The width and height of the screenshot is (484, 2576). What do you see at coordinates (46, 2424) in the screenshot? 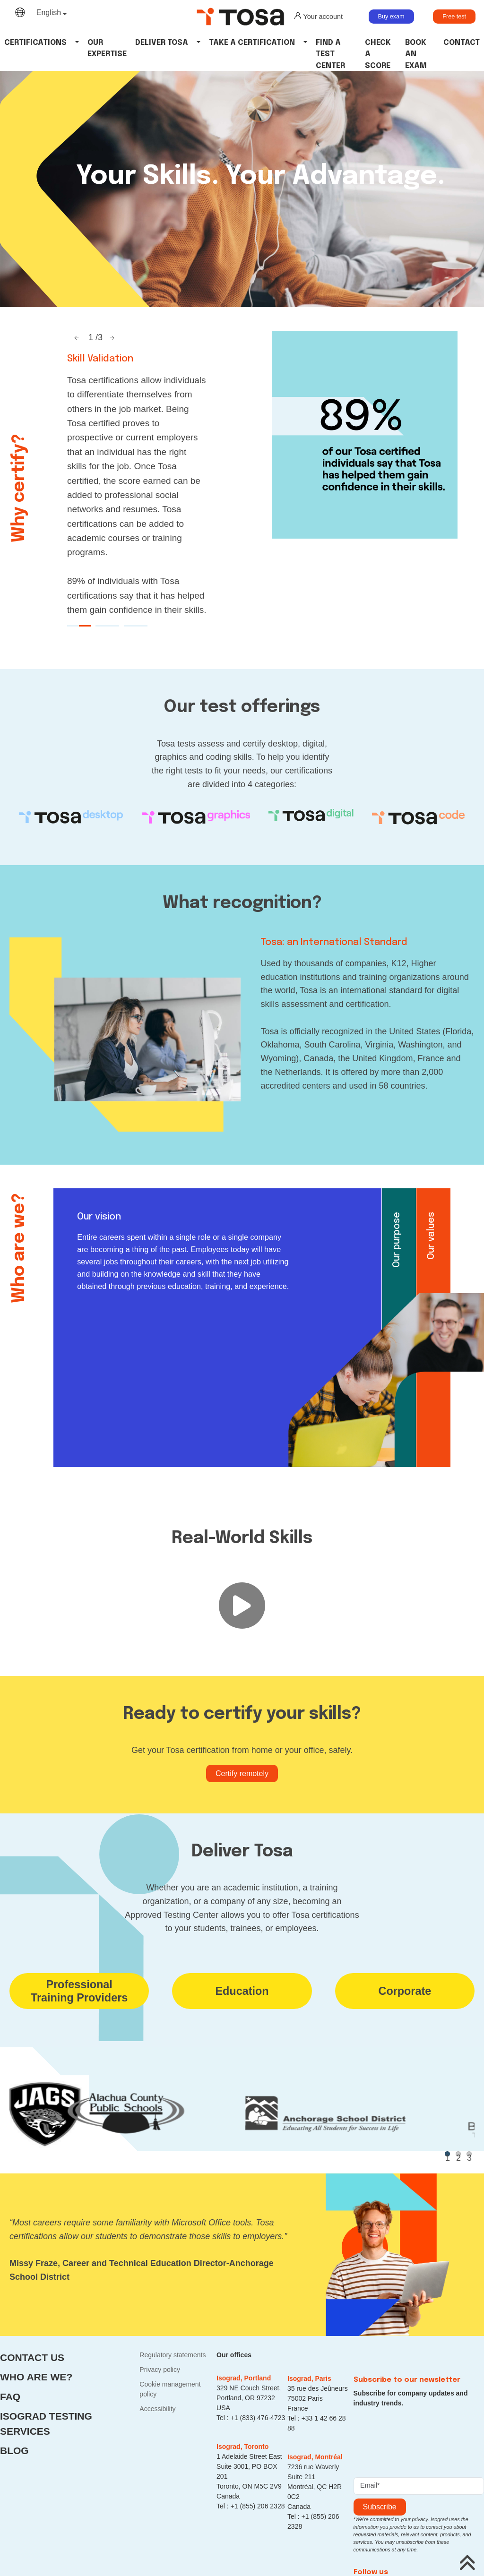
I see `Isograd Testing Services` at bounding box center [46, 2424].